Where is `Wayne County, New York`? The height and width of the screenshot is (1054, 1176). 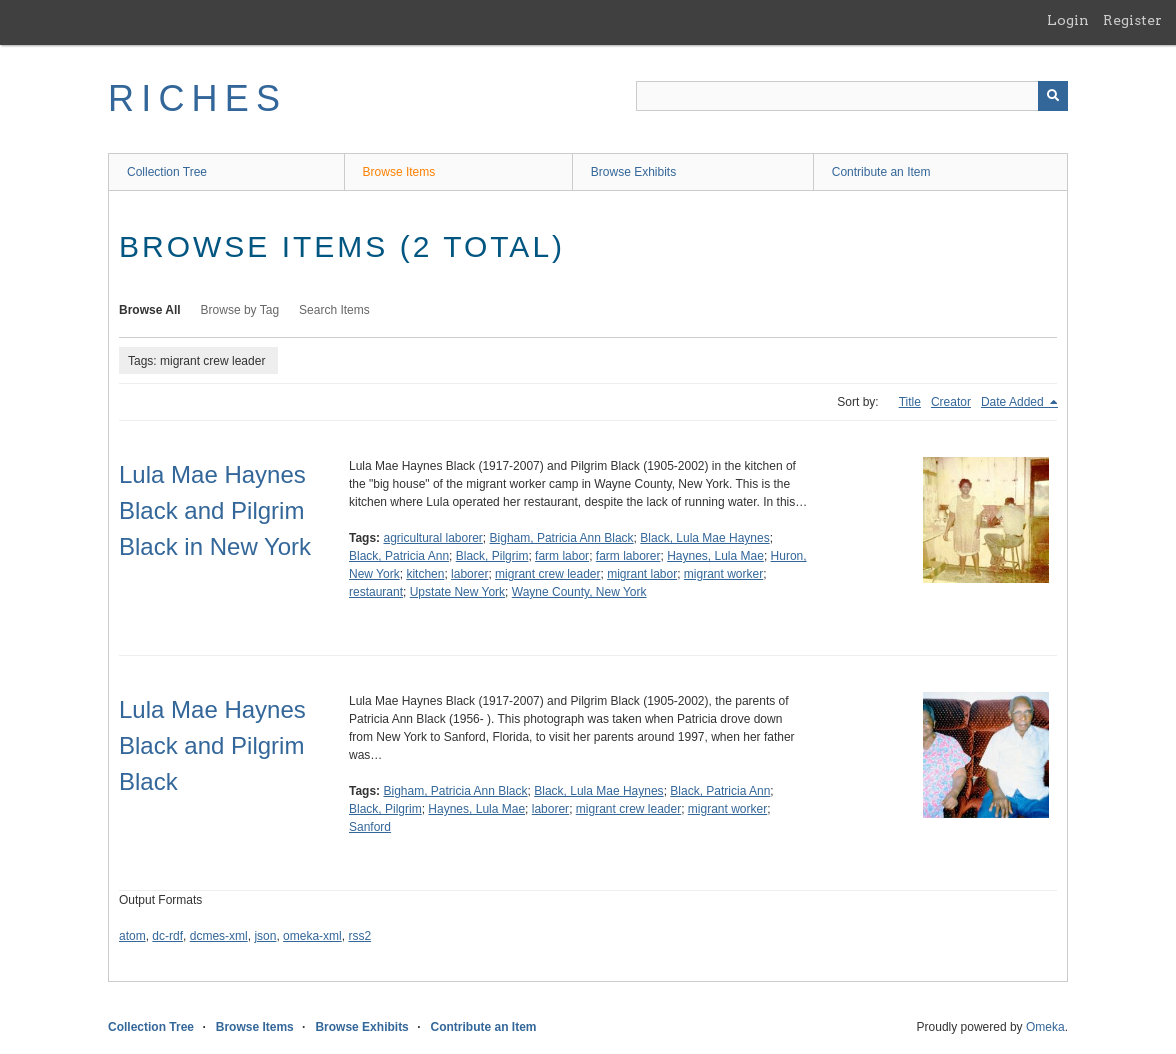
Wayne County, New York is located at coordinates (579, 592).